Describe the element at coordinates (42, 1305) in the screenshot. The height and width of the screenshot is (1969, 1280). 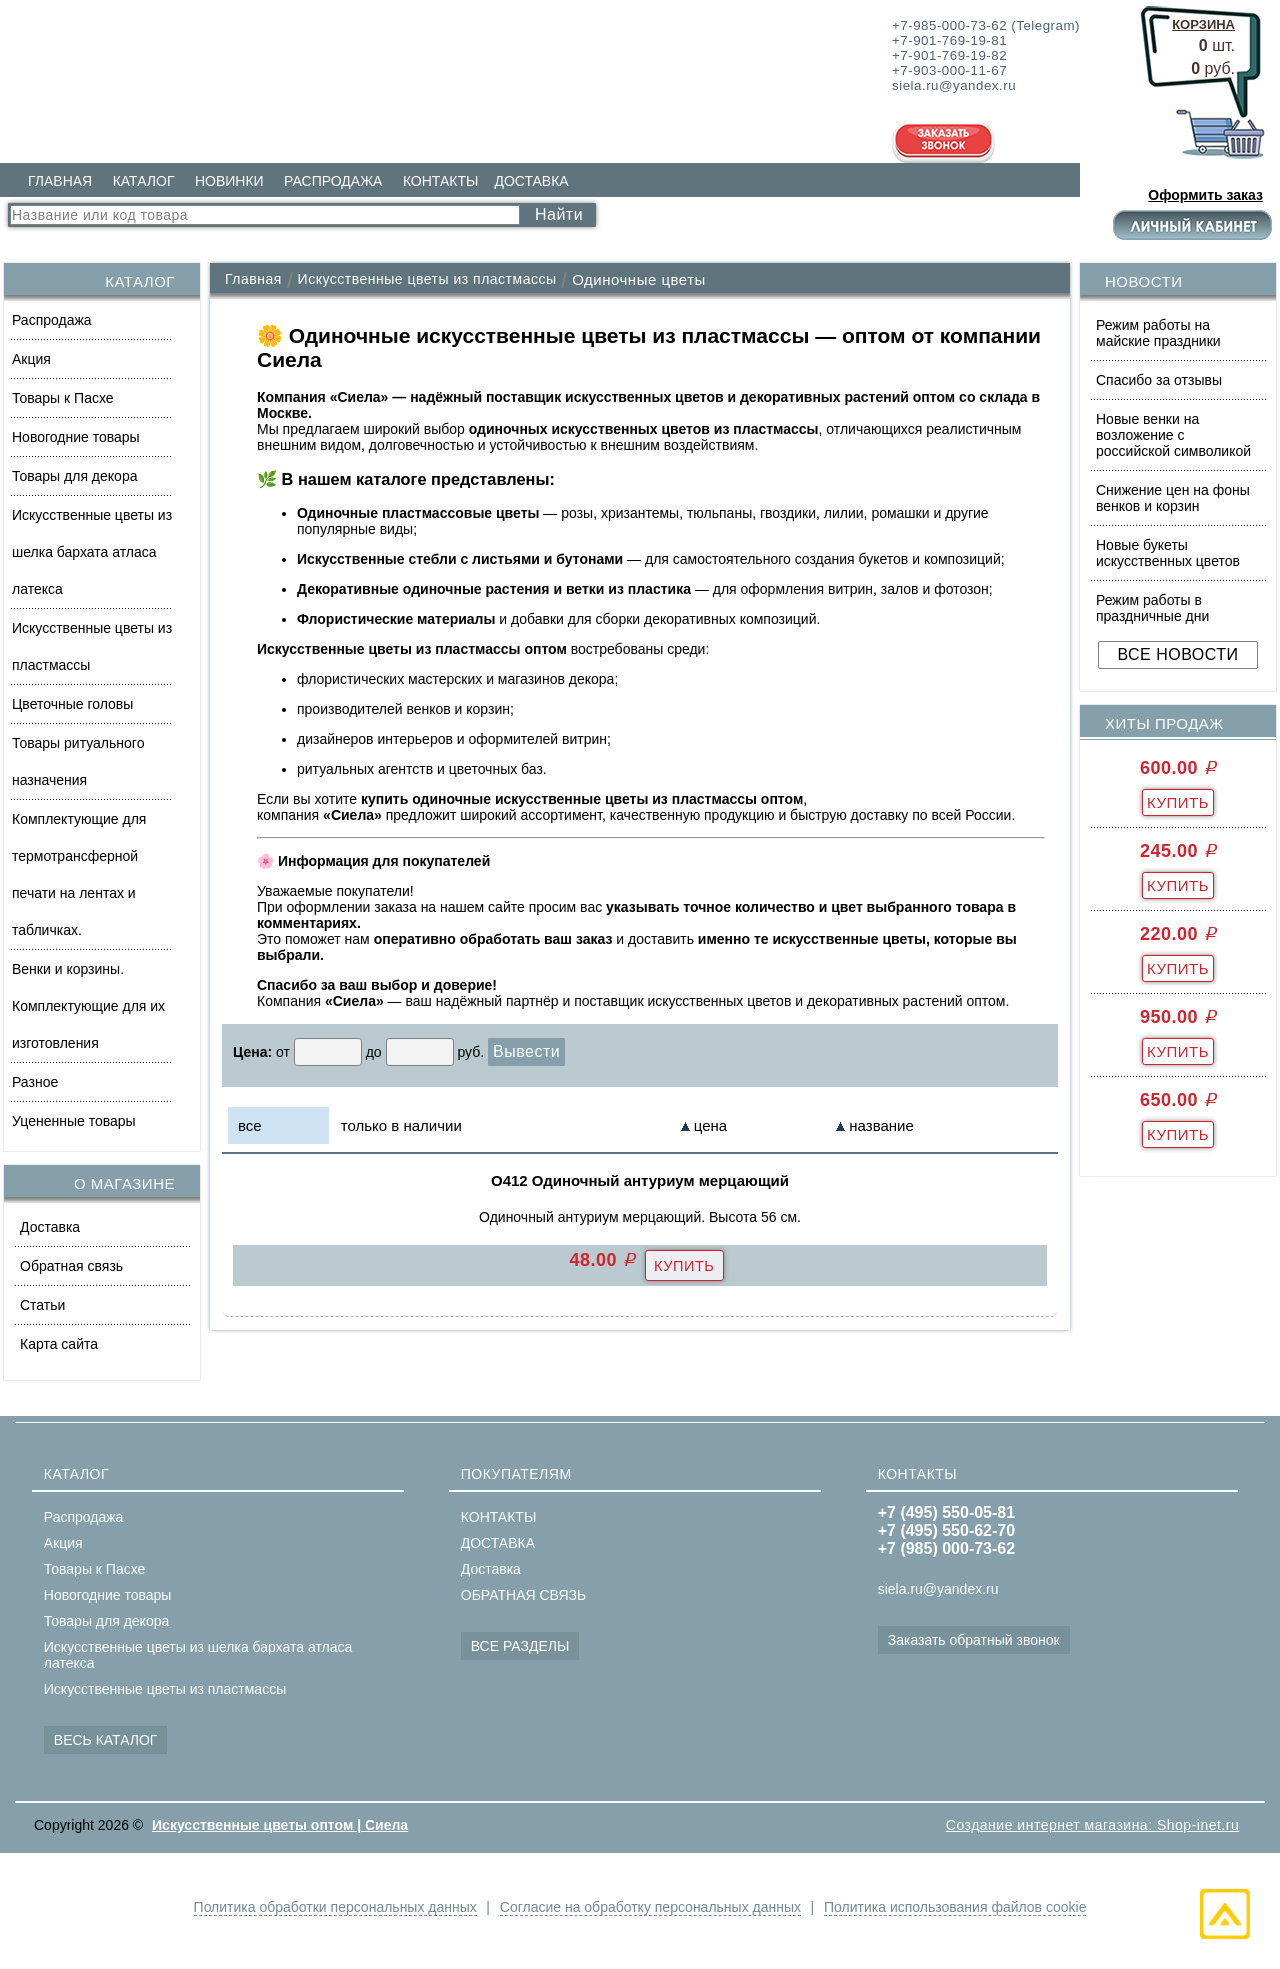
I see `Статьи` at that location.